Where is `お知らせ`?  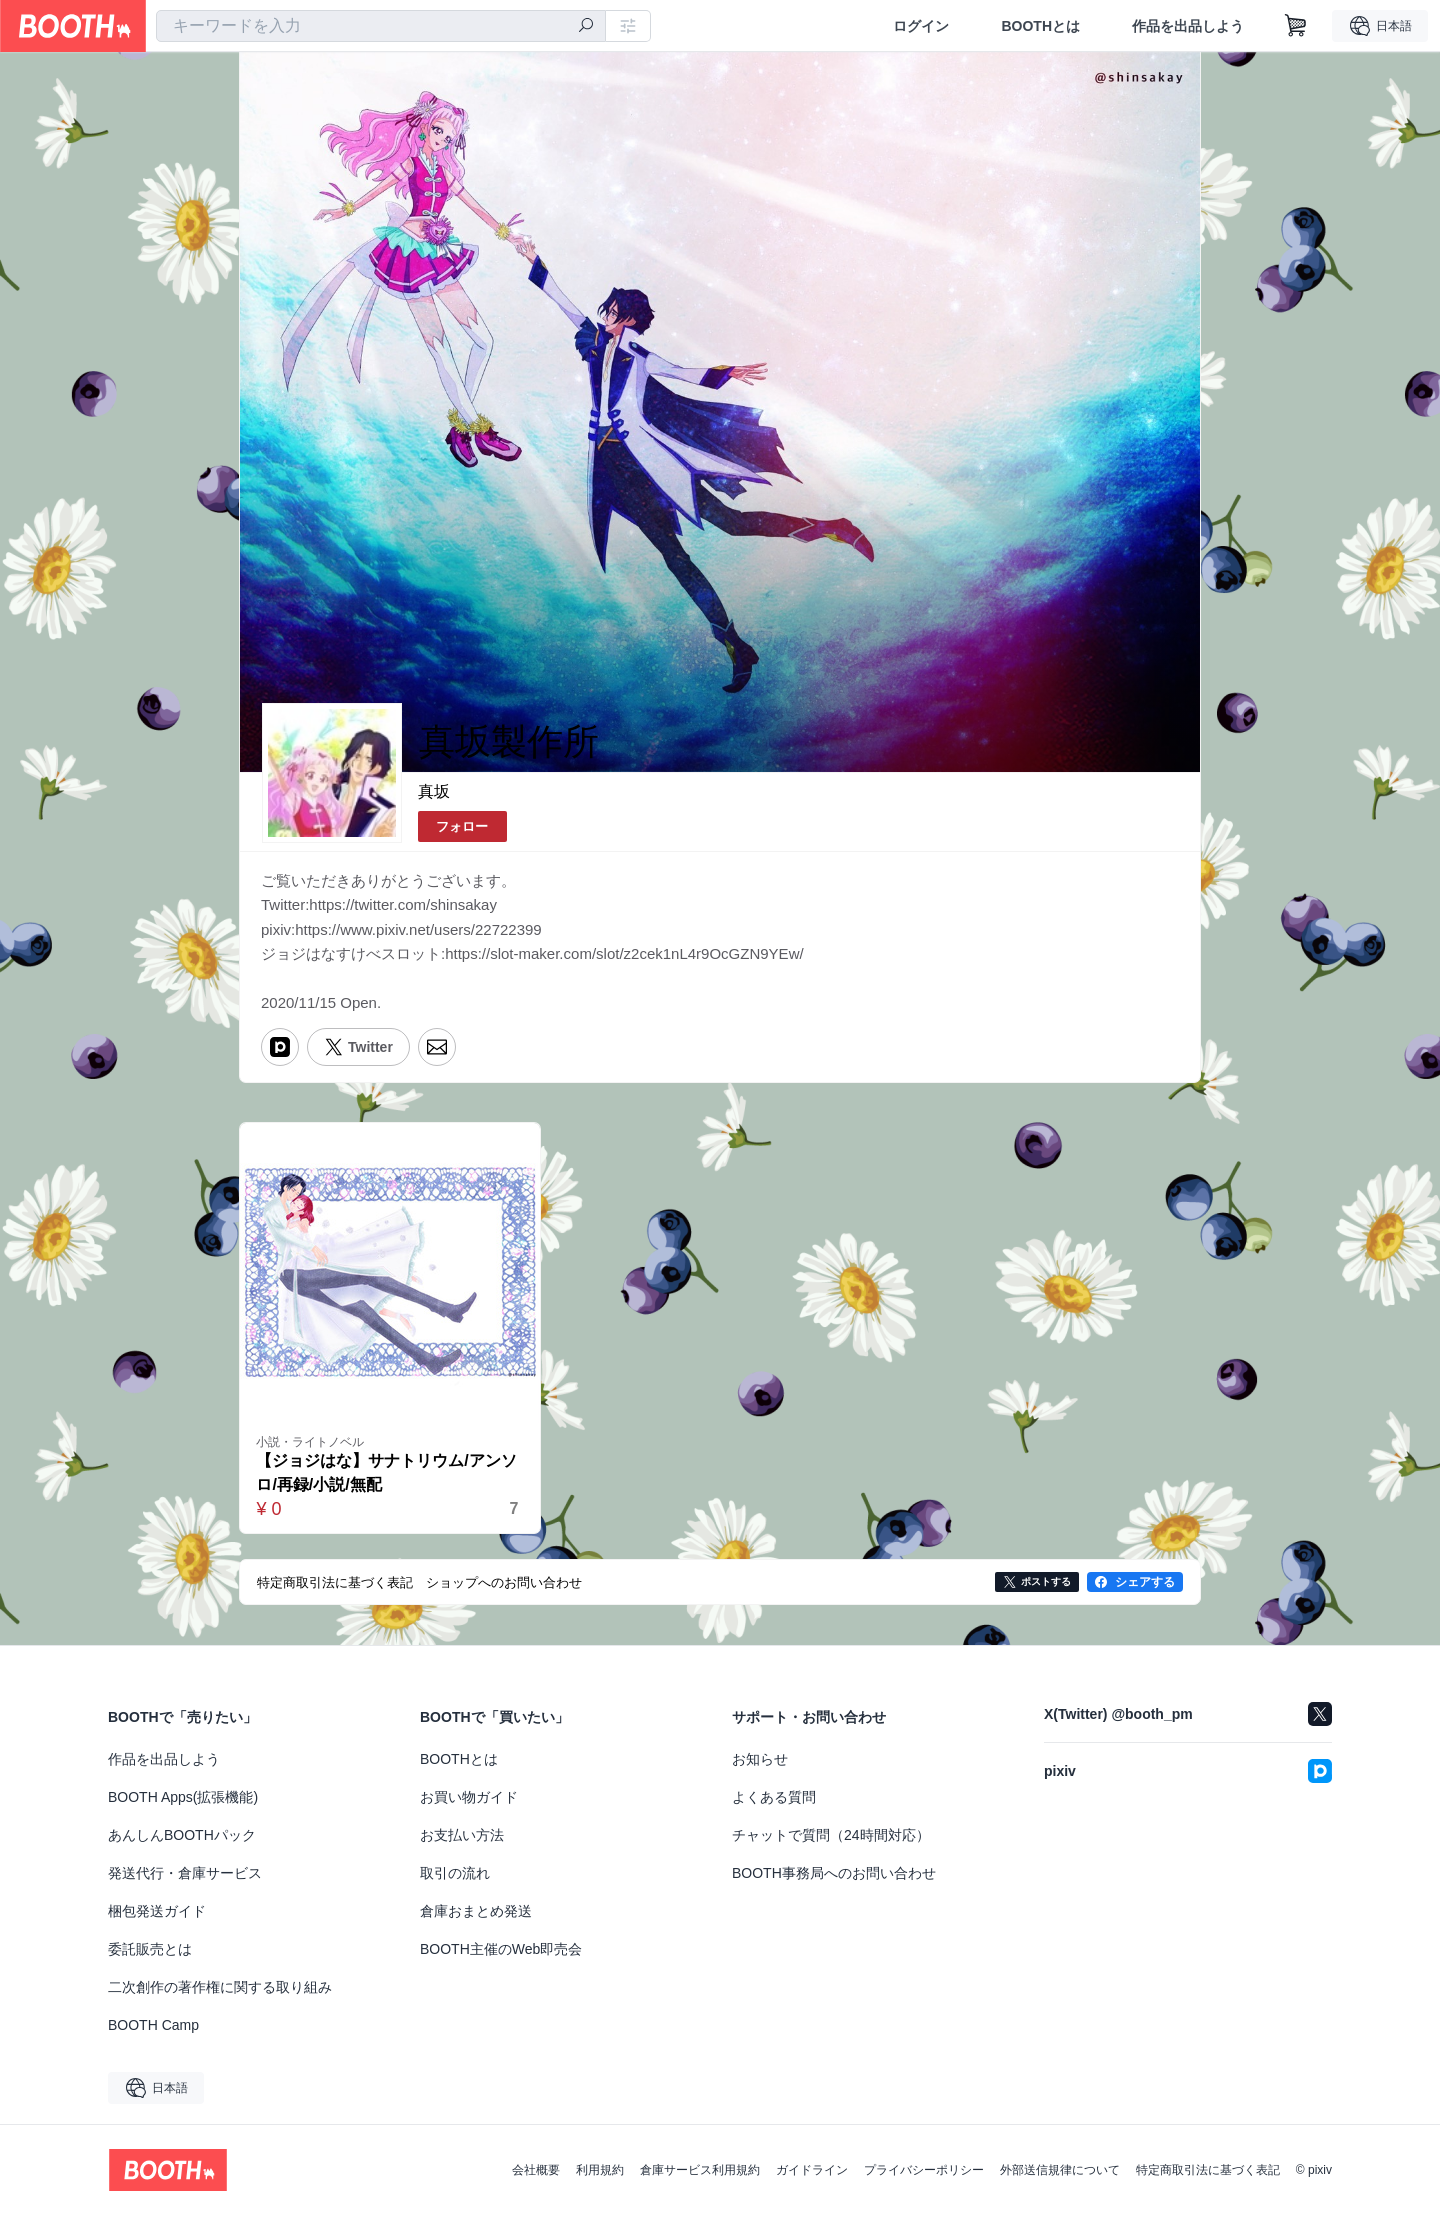 お知らせ is located at coordinates (760, 1759).